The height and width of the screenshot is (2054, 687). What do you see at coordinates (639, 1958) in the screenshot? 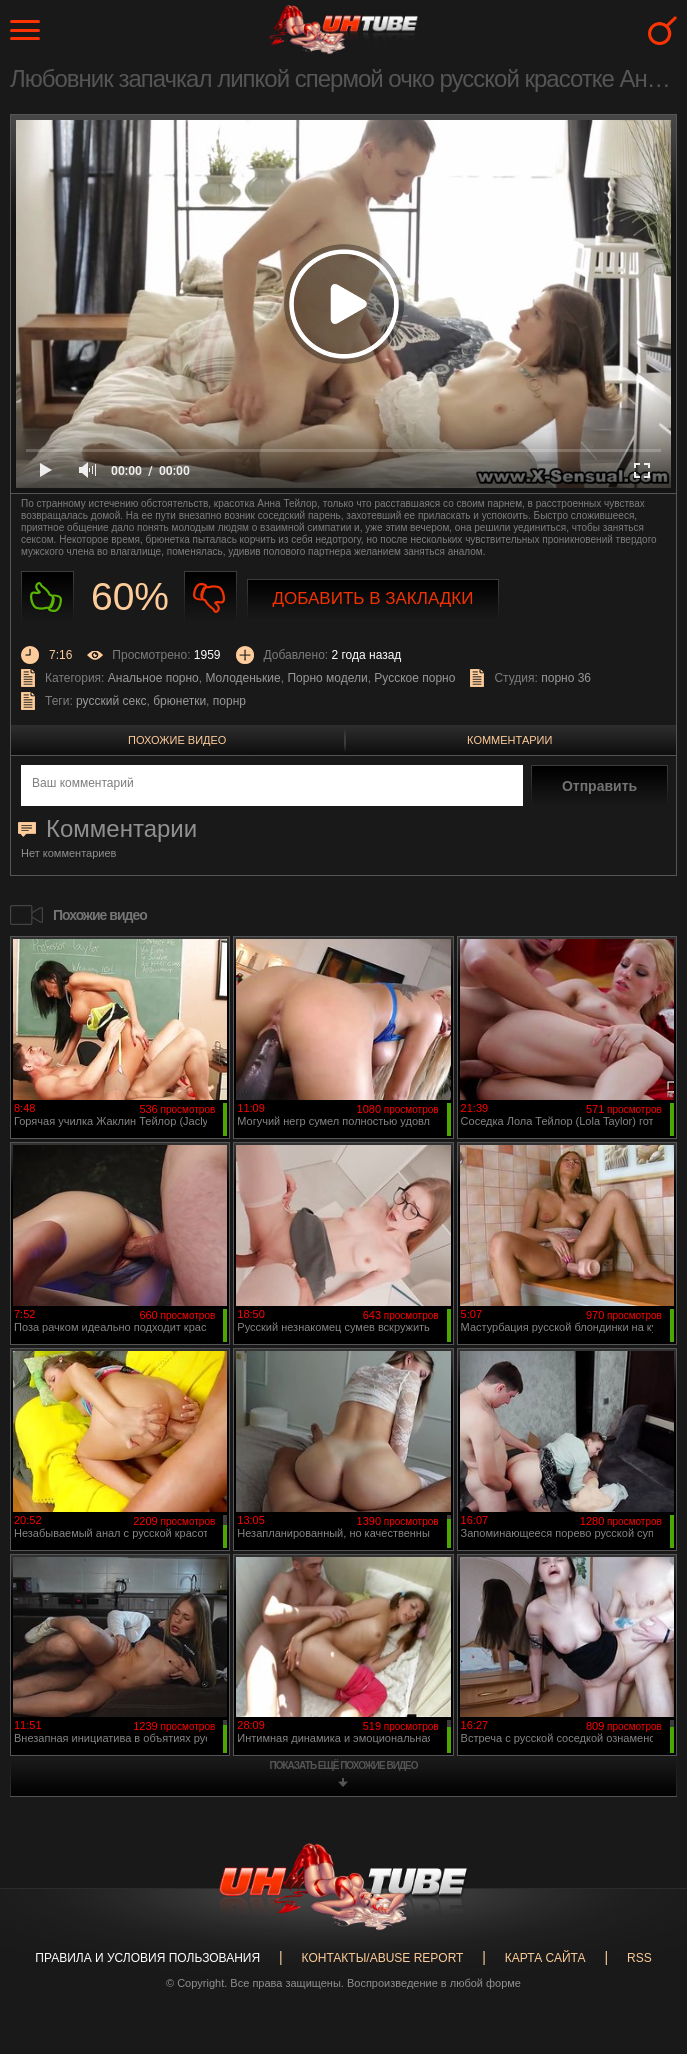
I see `RSS` at bounding box center [639, 1958].